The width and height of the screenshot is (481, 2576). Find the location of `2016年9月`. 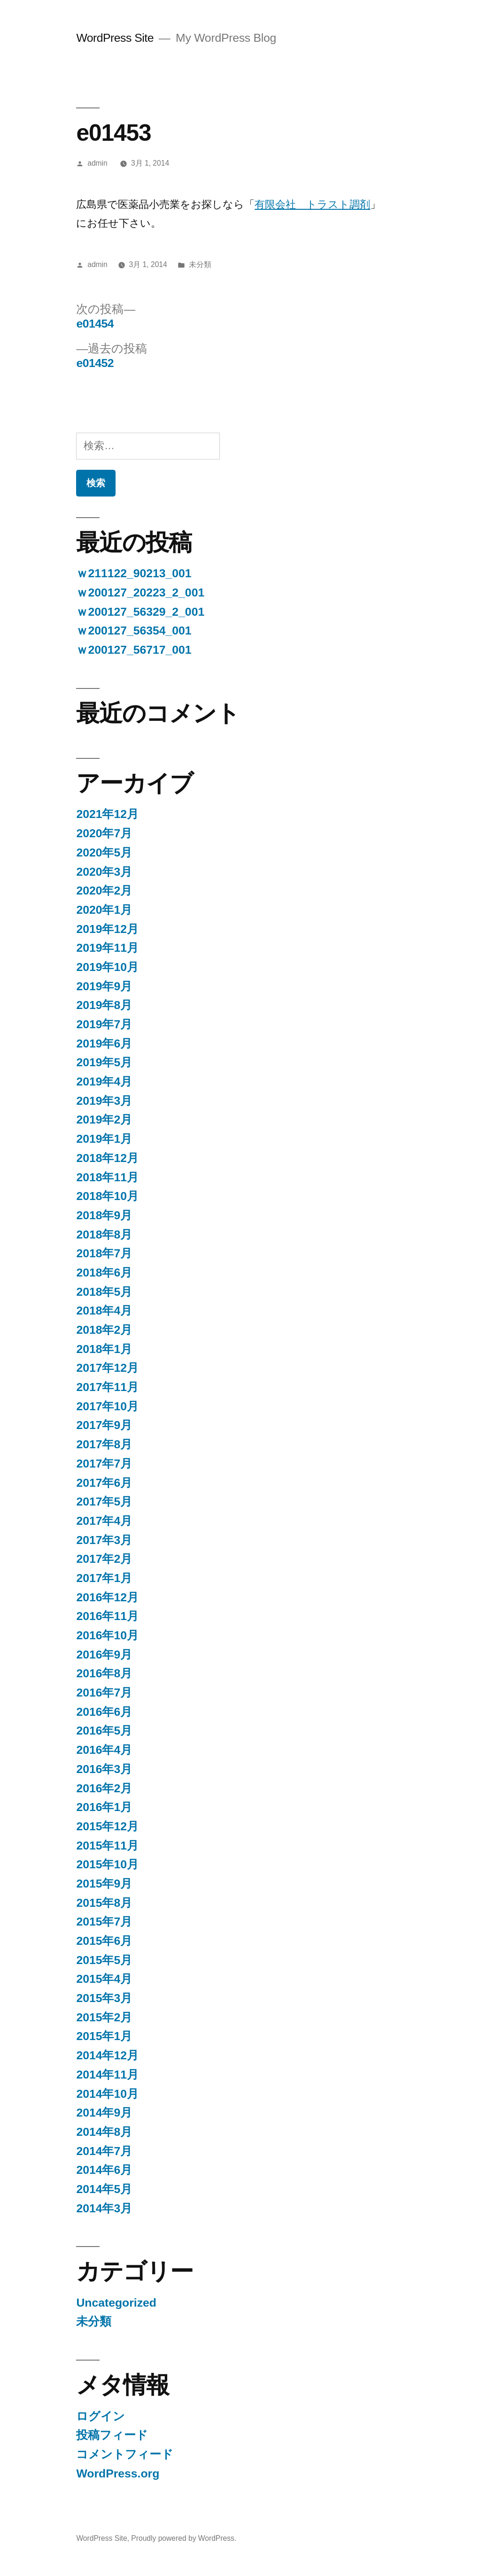

2016年9月 is located at coordinates (104, 1654).